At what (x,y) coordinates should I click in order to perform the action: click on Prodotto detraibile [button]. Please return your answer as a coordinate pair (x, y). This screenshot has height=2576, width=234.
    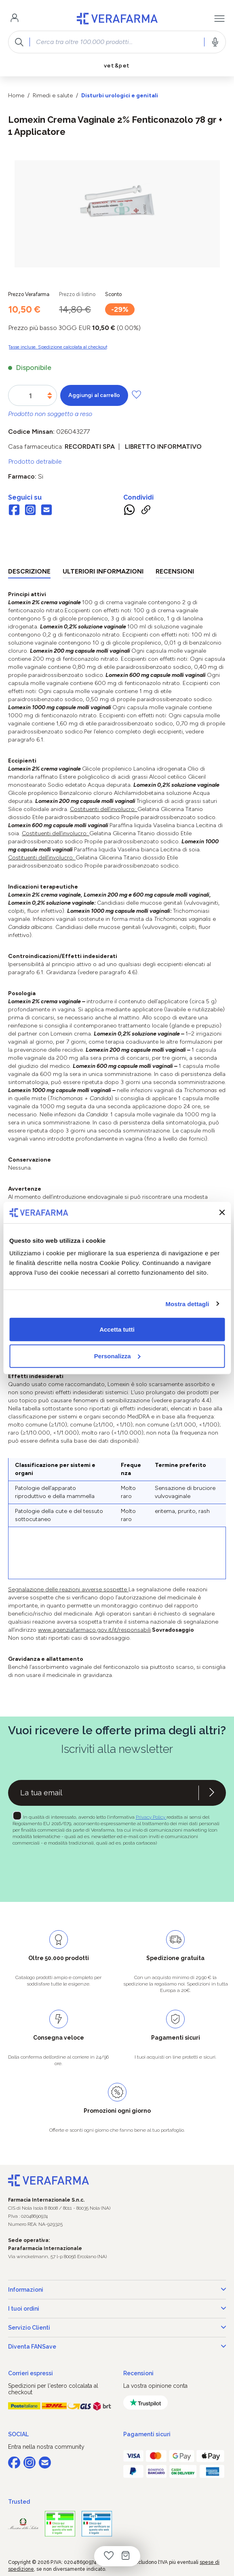
    Looking at the image, I should click on (35, 461).